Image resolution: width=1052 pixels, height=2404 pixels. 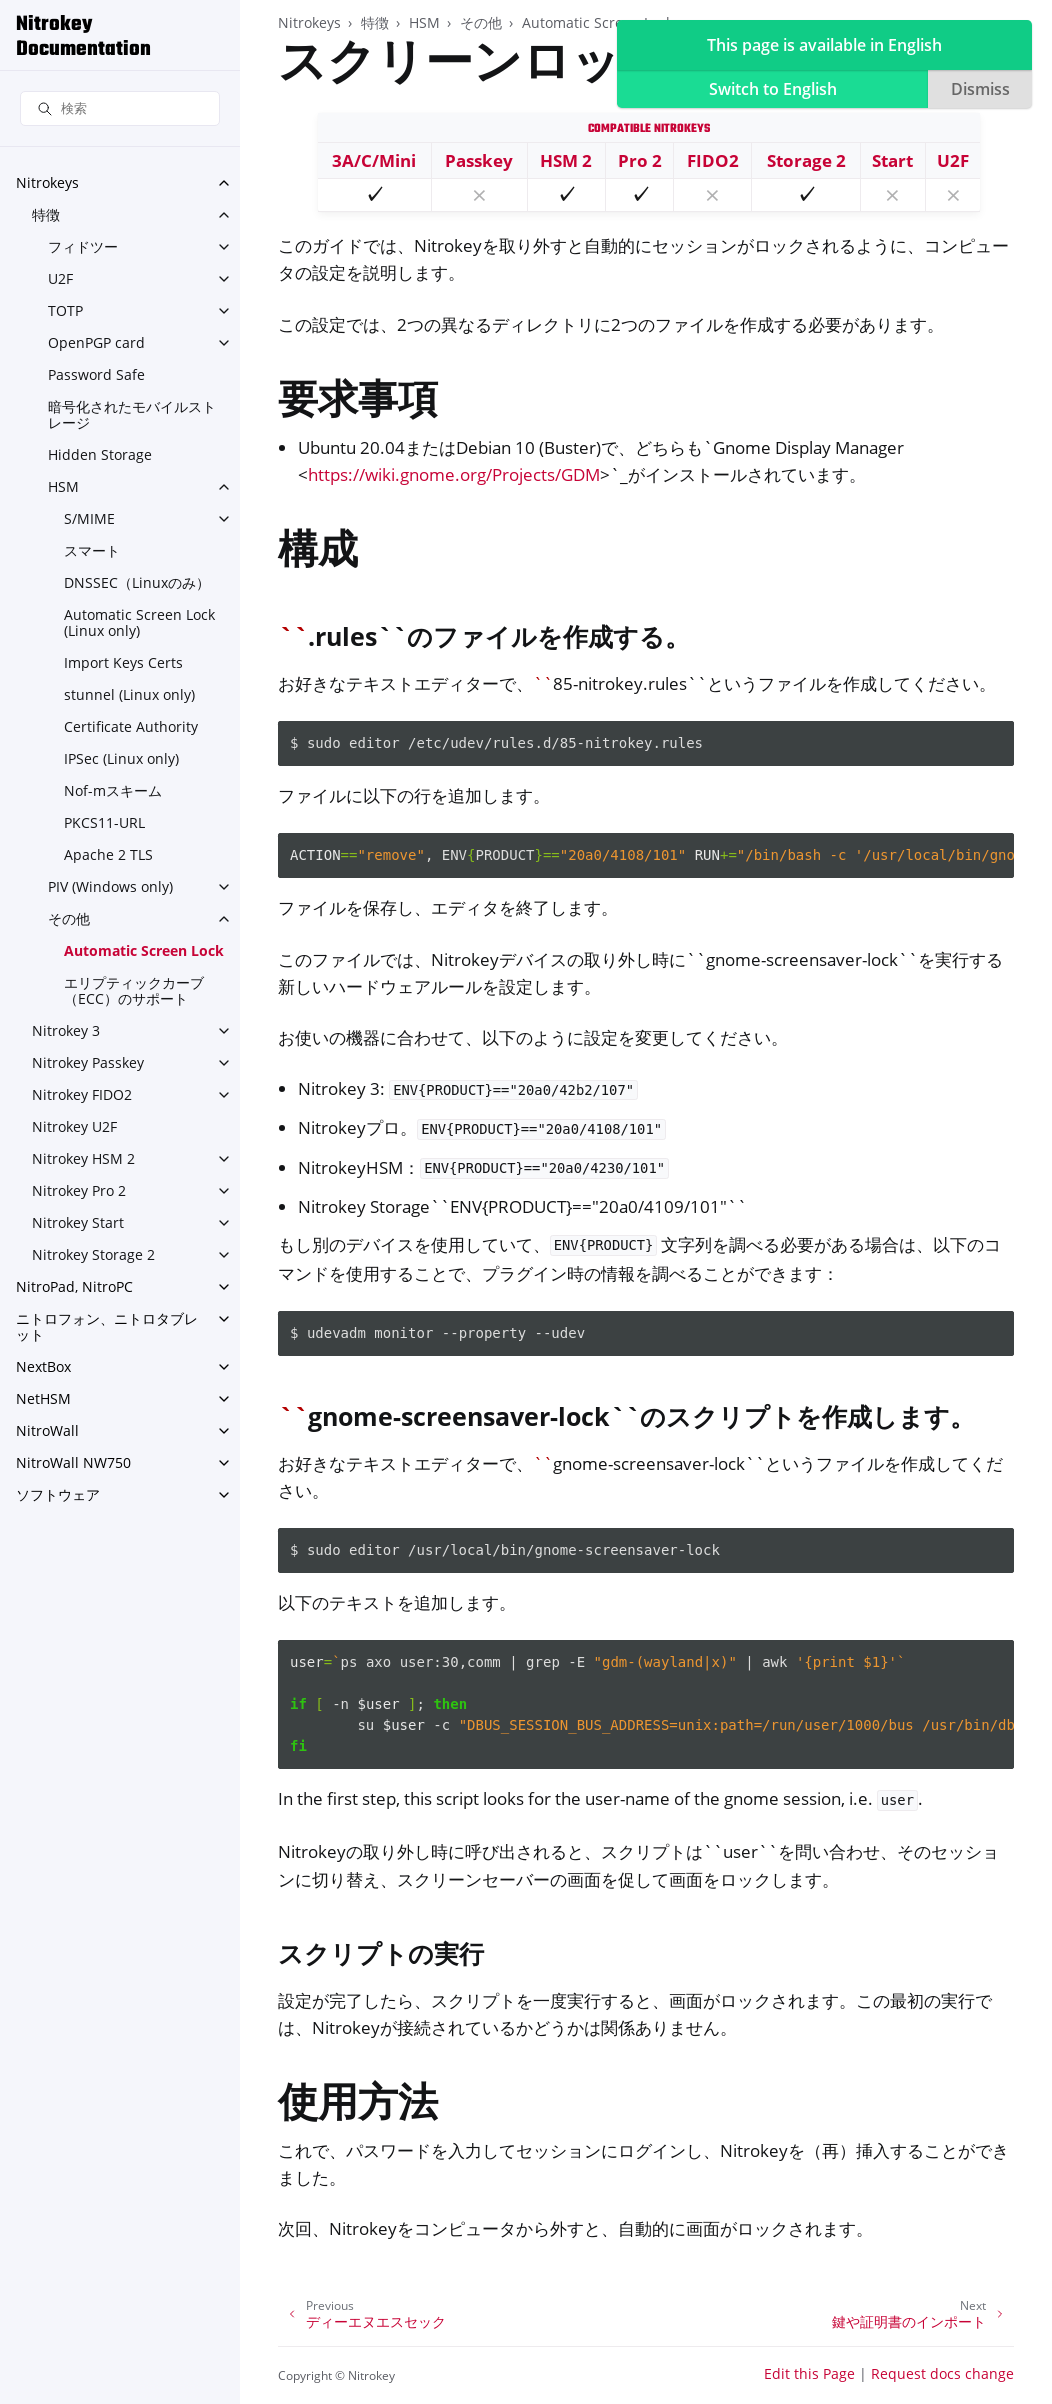 What do you see at coordinates (358, 2106) in the screenshot?
I see `使用方法 [doc-backlink]` at bounding box center [358, 2106].